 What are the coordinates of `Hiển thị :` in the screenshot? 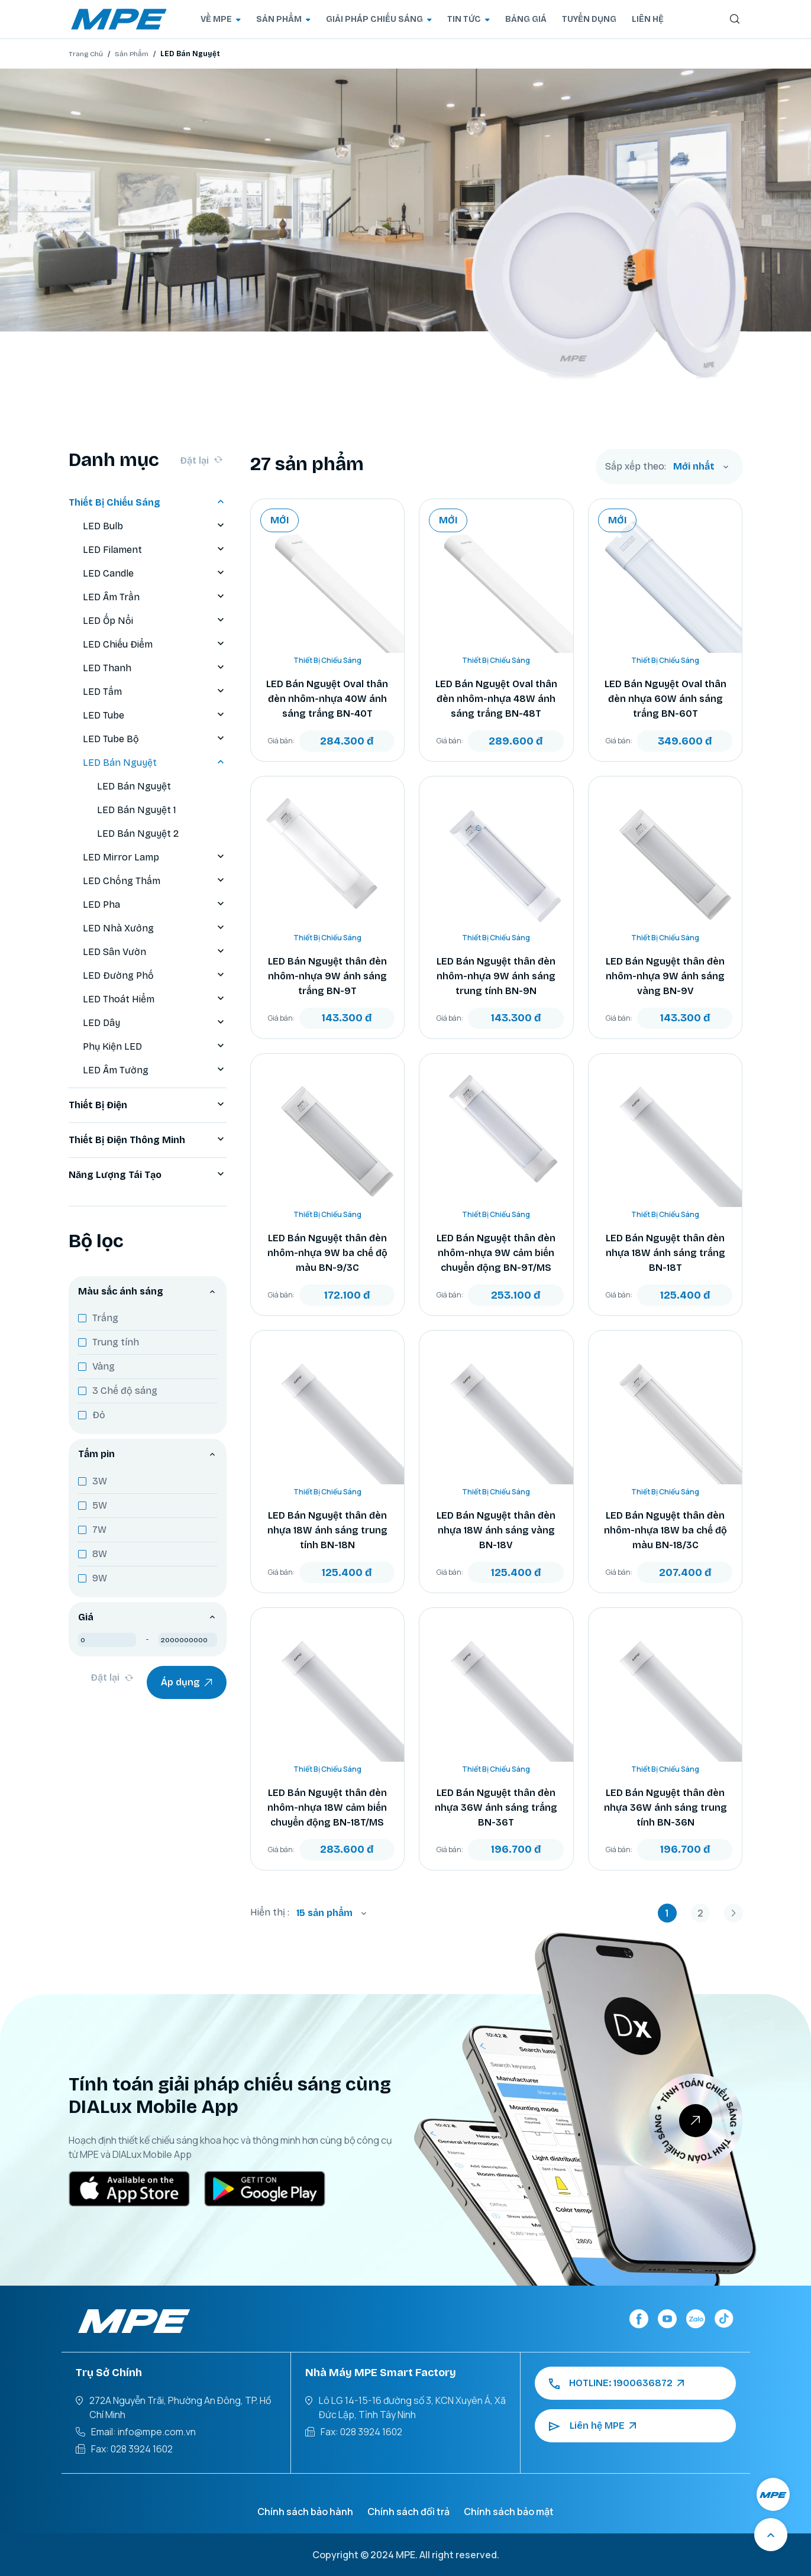 It's located at (269, 1912).